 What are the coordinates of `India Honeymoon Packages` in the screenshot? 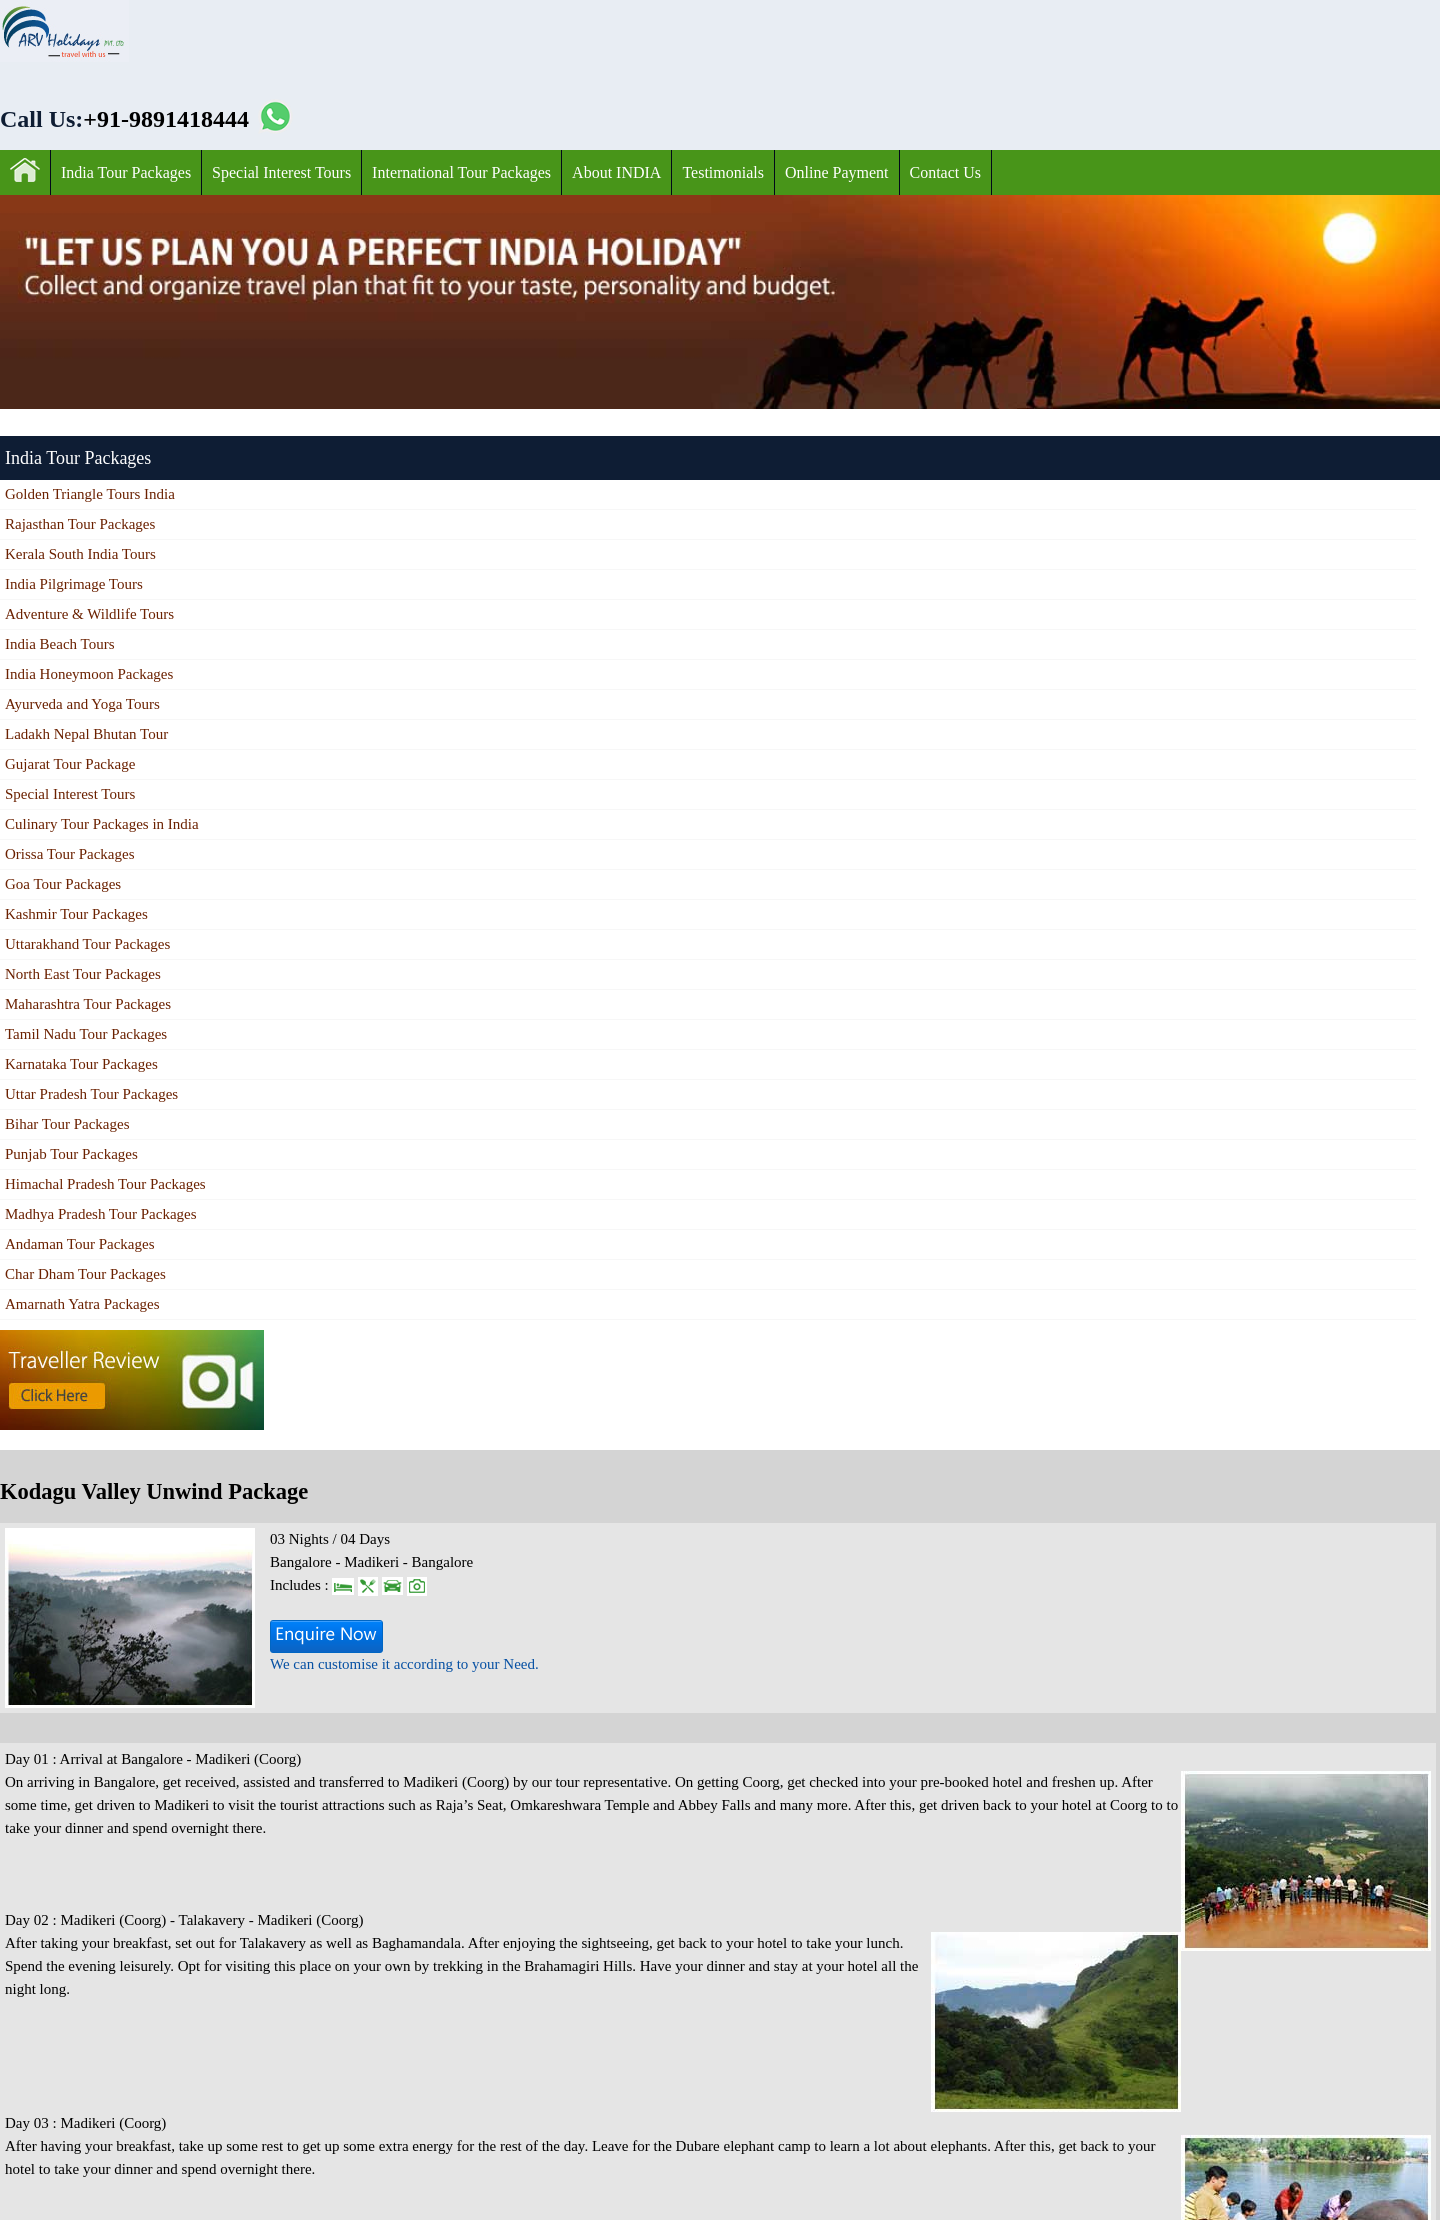 It's located at (89, 674).